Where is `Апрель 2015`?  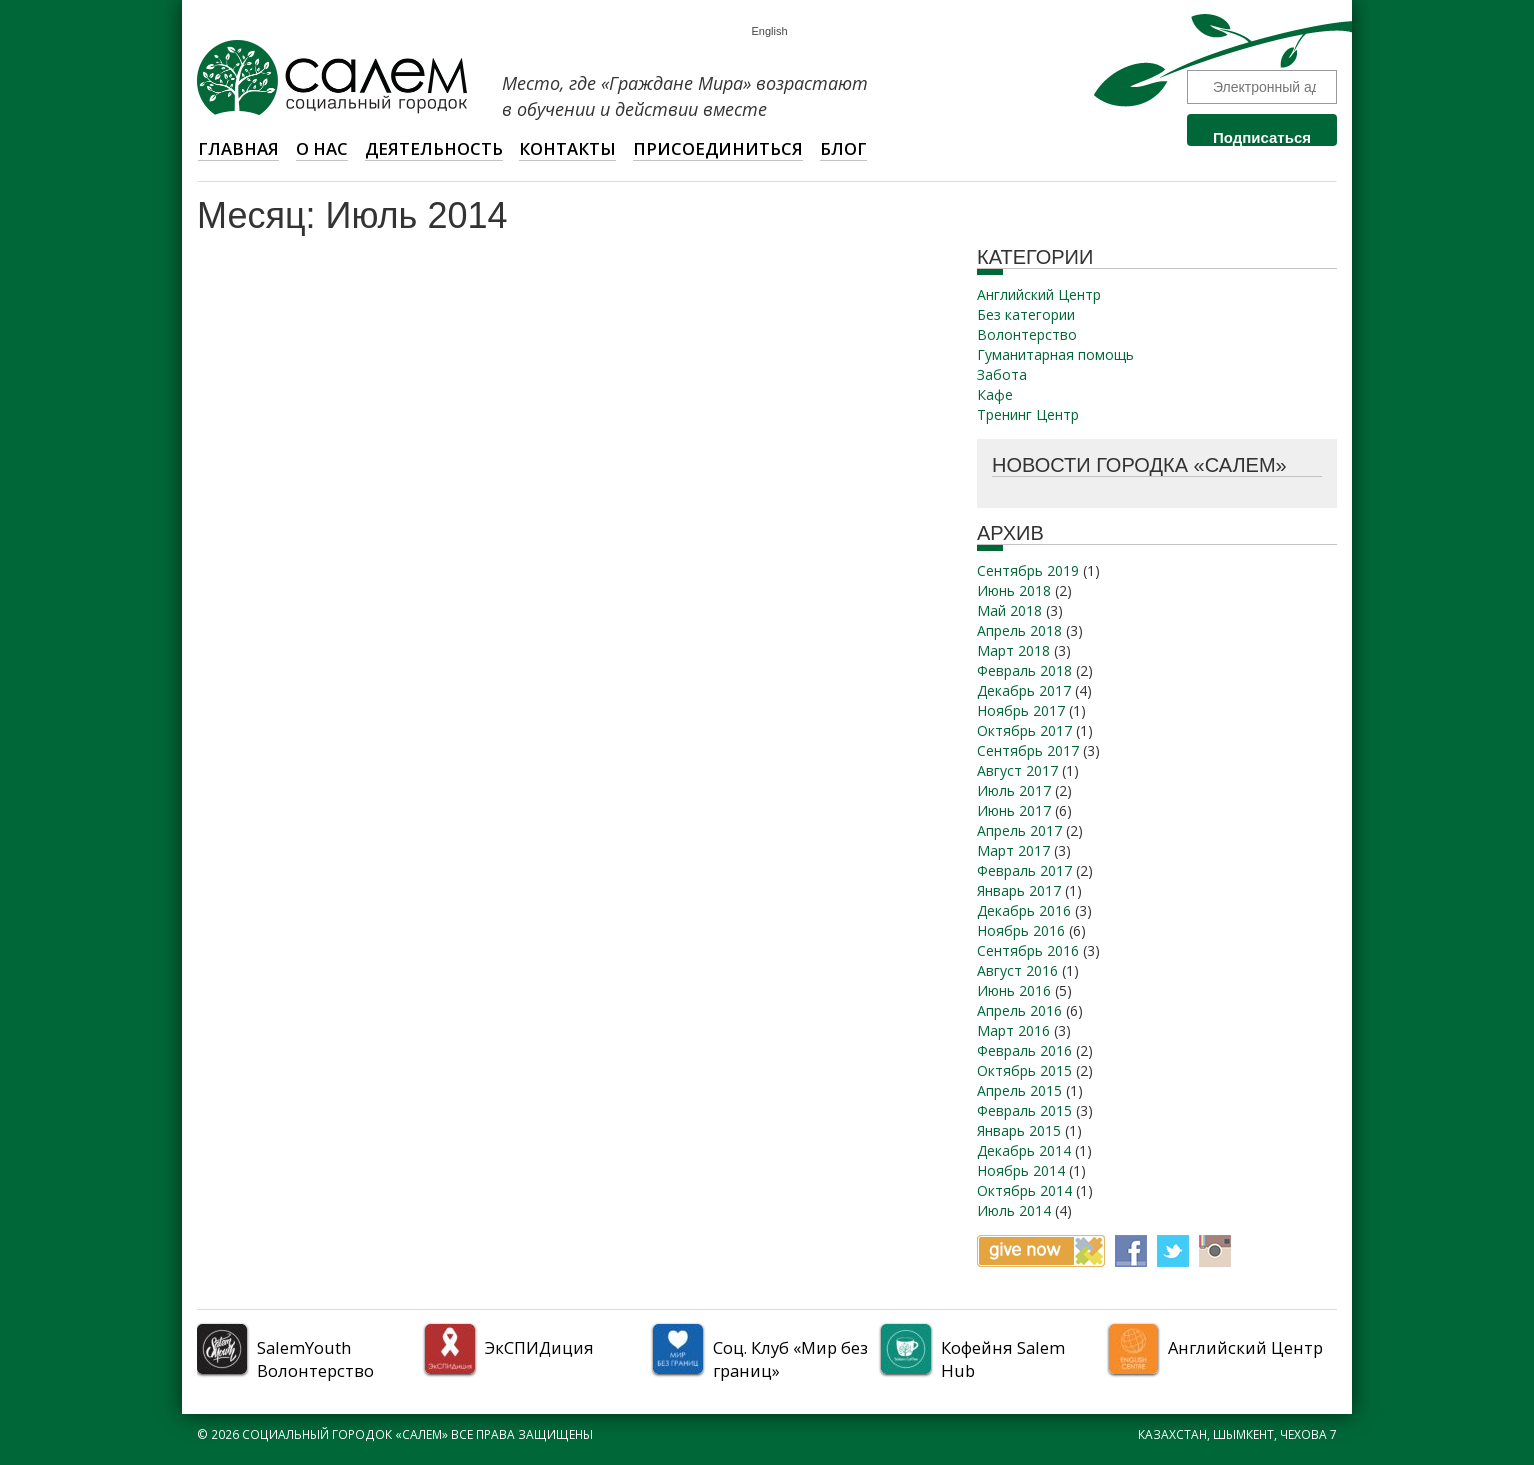 Апрель 2015 is located at coordinates (1019, 1090).